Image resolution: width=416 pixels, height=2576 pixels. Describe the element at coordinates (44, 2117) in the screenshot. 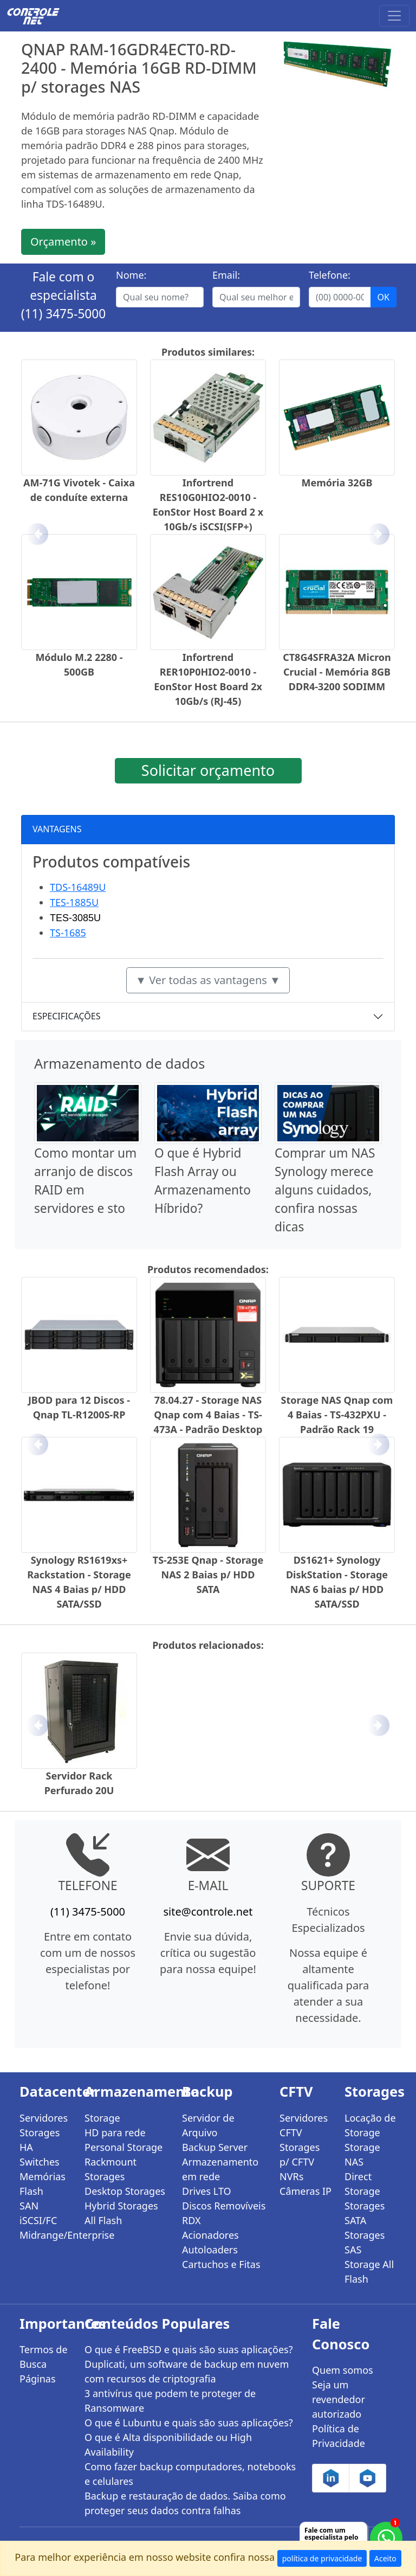

I see `Servidores` at that location.